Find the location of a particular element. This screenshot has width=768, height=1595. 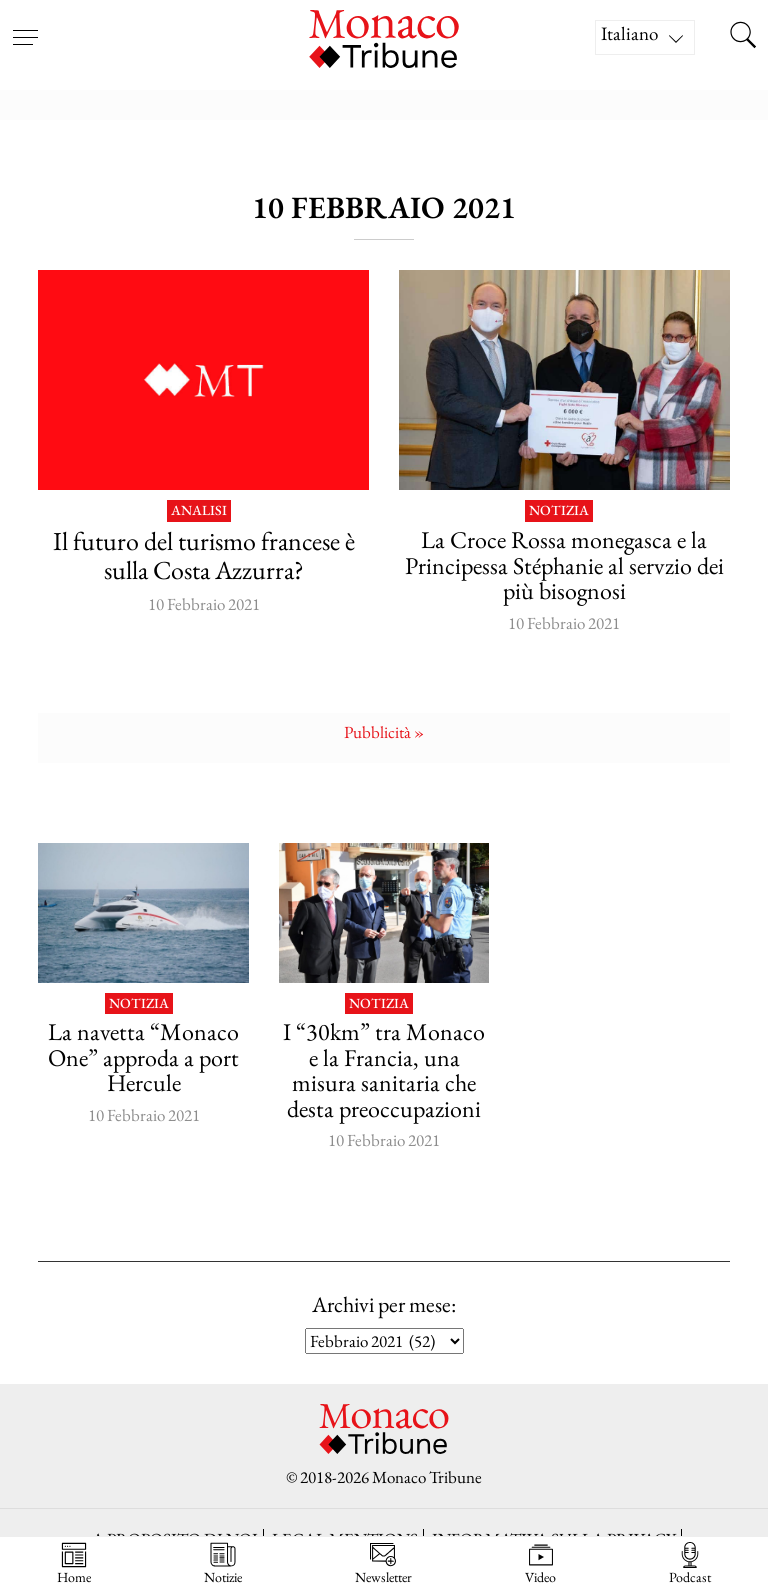

[Selettore lingua, premi tab per navigare tra le altre lingue] is located at coordinates (645, 37).